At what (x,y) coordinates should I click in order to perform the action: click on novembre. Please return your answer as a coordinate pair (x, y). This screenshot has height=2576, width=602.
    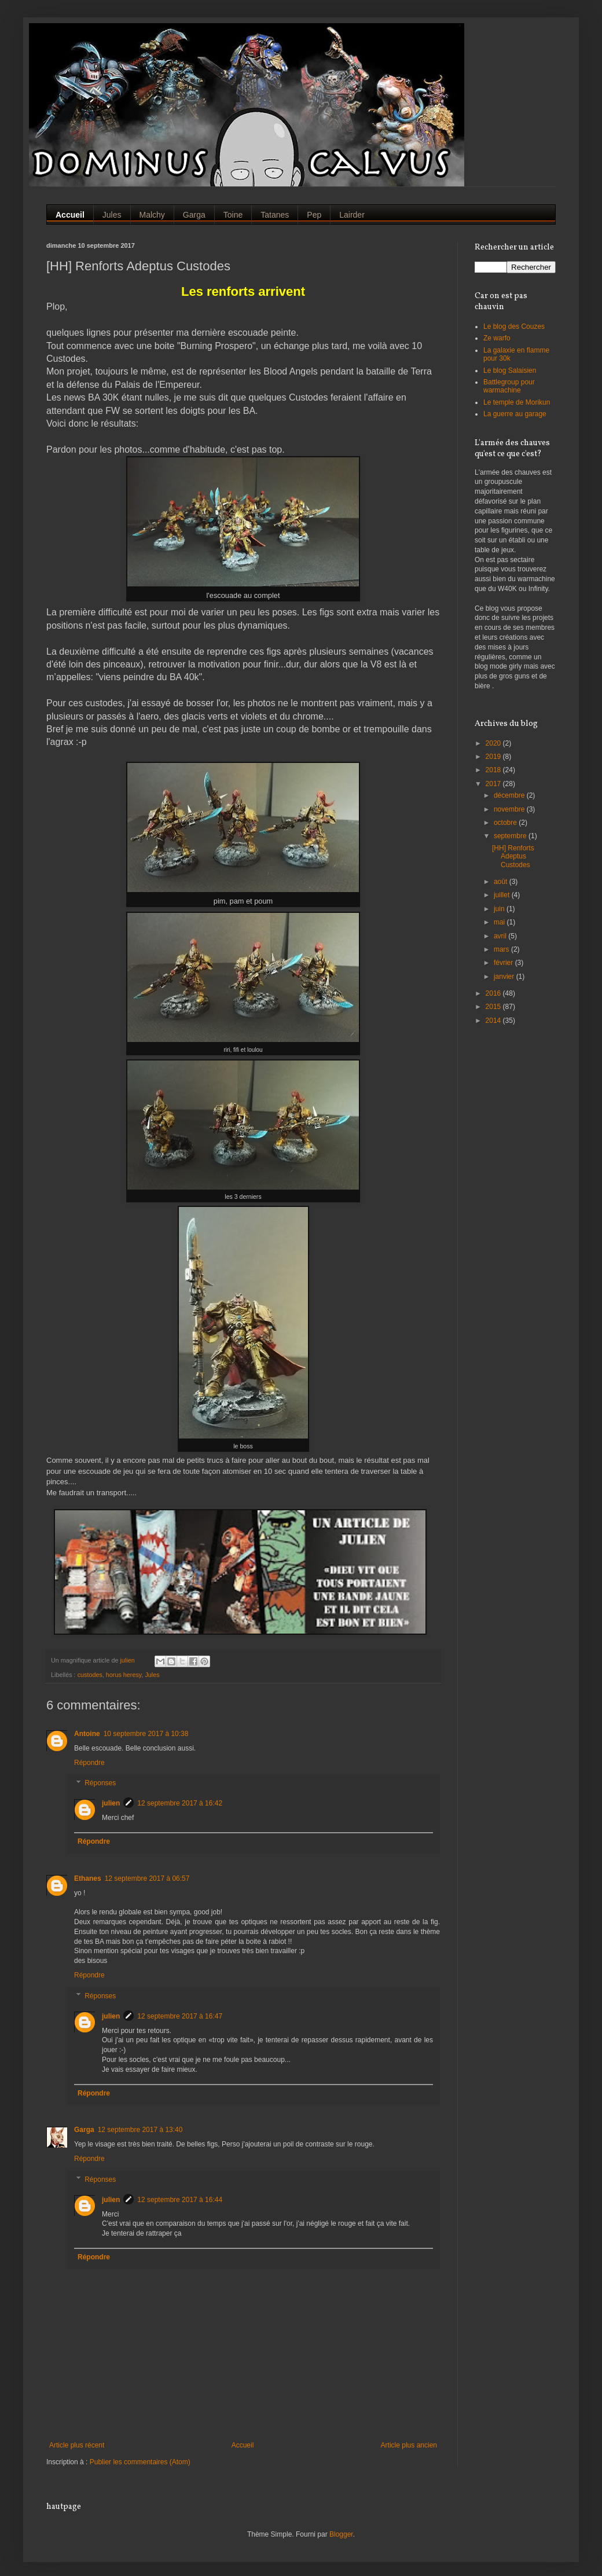
    Looking at the image, I should click on (510, 809).